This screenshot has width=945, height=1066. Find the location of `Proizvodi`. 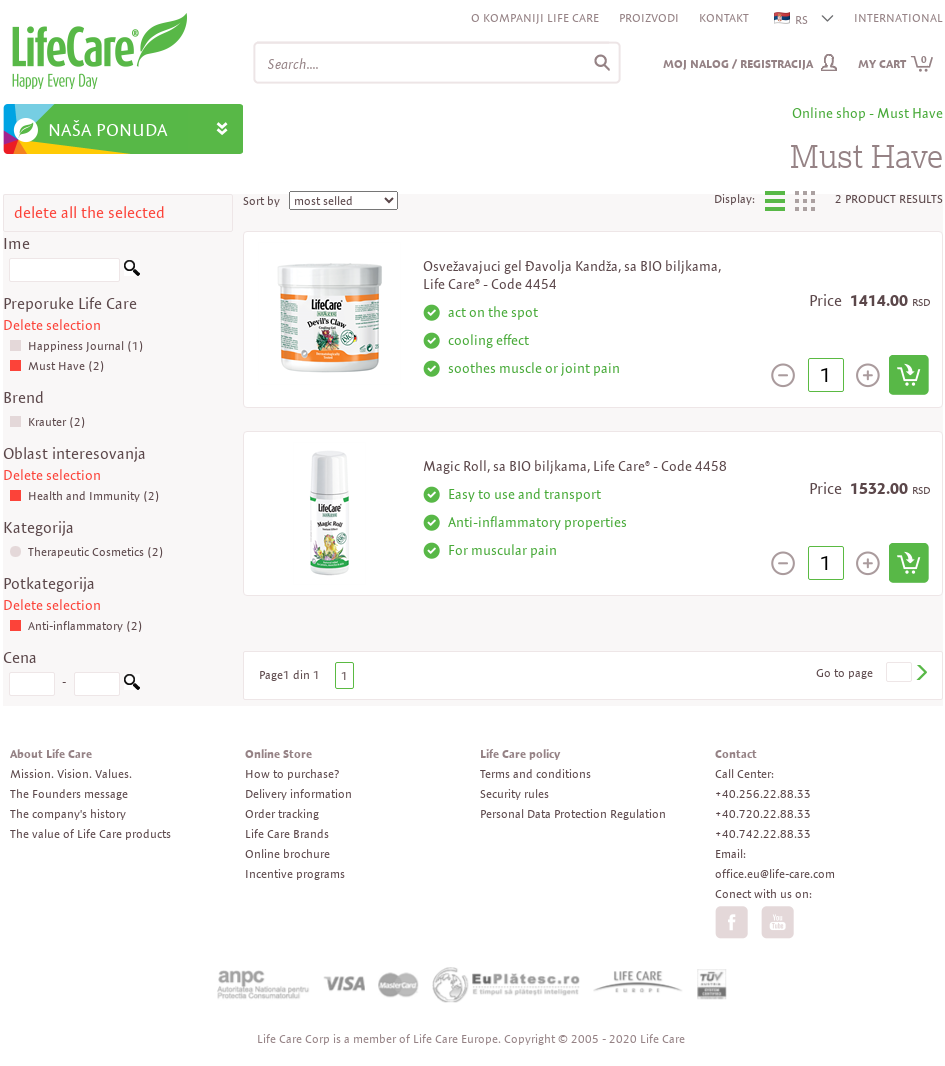

Proizvodi is located at coordinates (649, 17).